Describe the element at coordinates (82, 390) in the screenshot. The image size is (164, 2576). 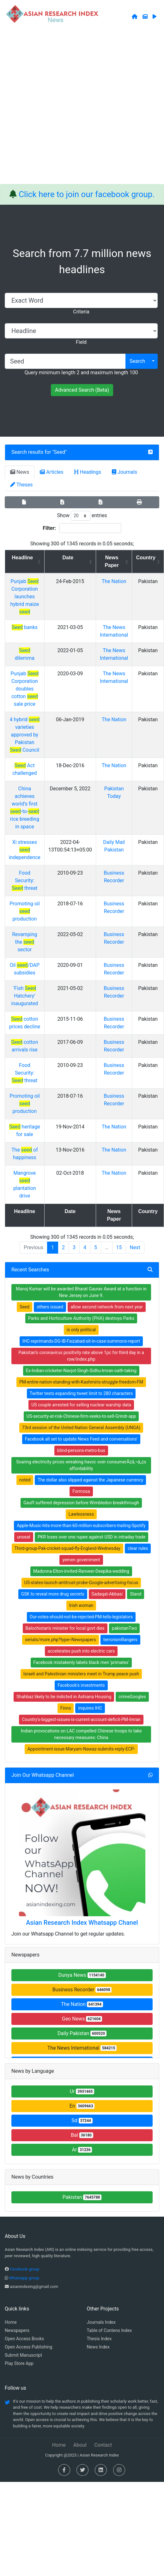
I see `Advanced Search (Beta)` at that location.